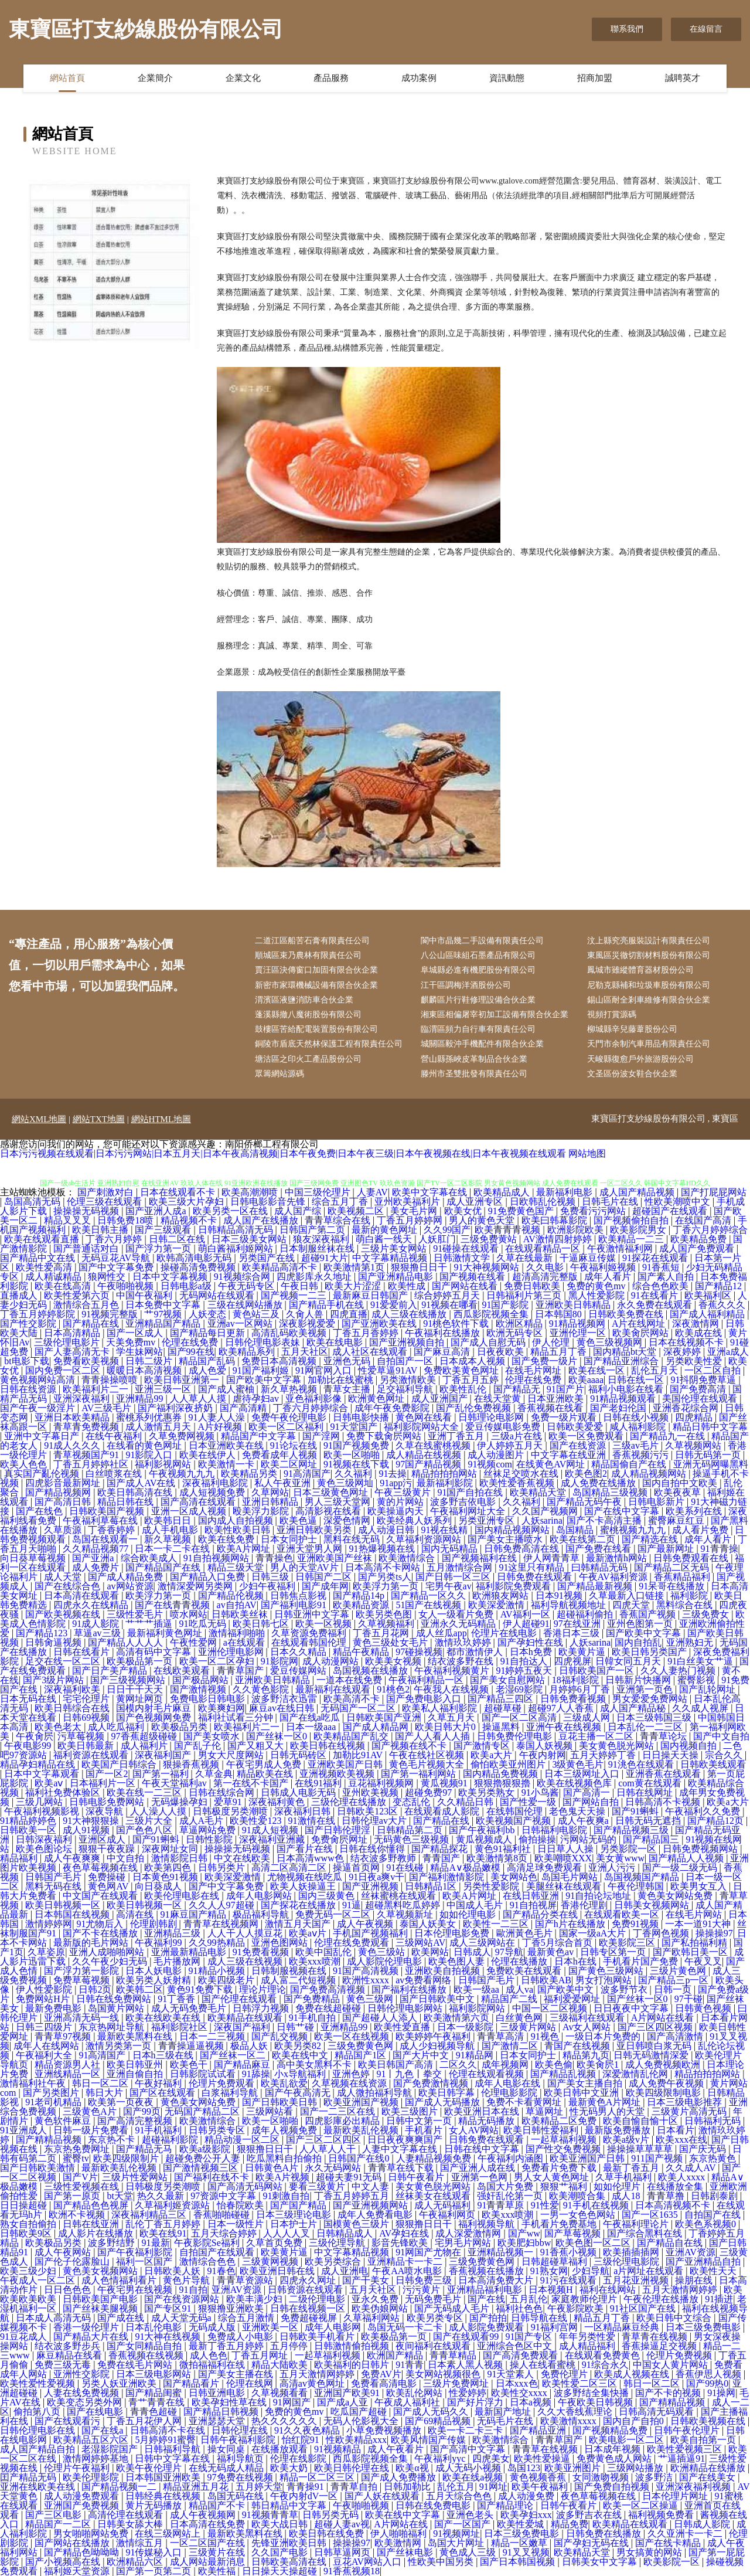 The image size is (750, 2576). Describe the element at coordinates (502, 1727) in the screenshot. I see `操逼黑料` at that location.